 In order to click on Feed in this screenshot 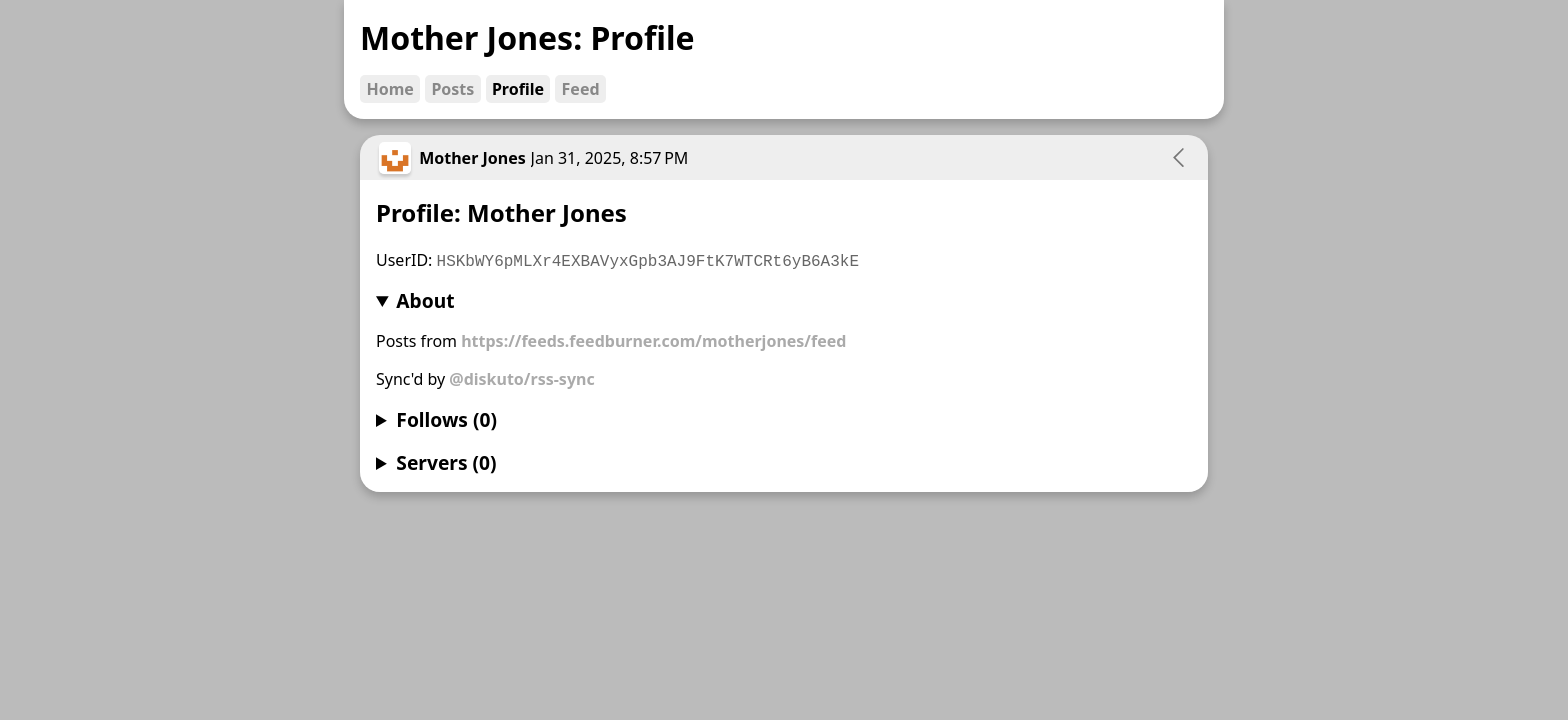, I will do `click(581, 89)`.